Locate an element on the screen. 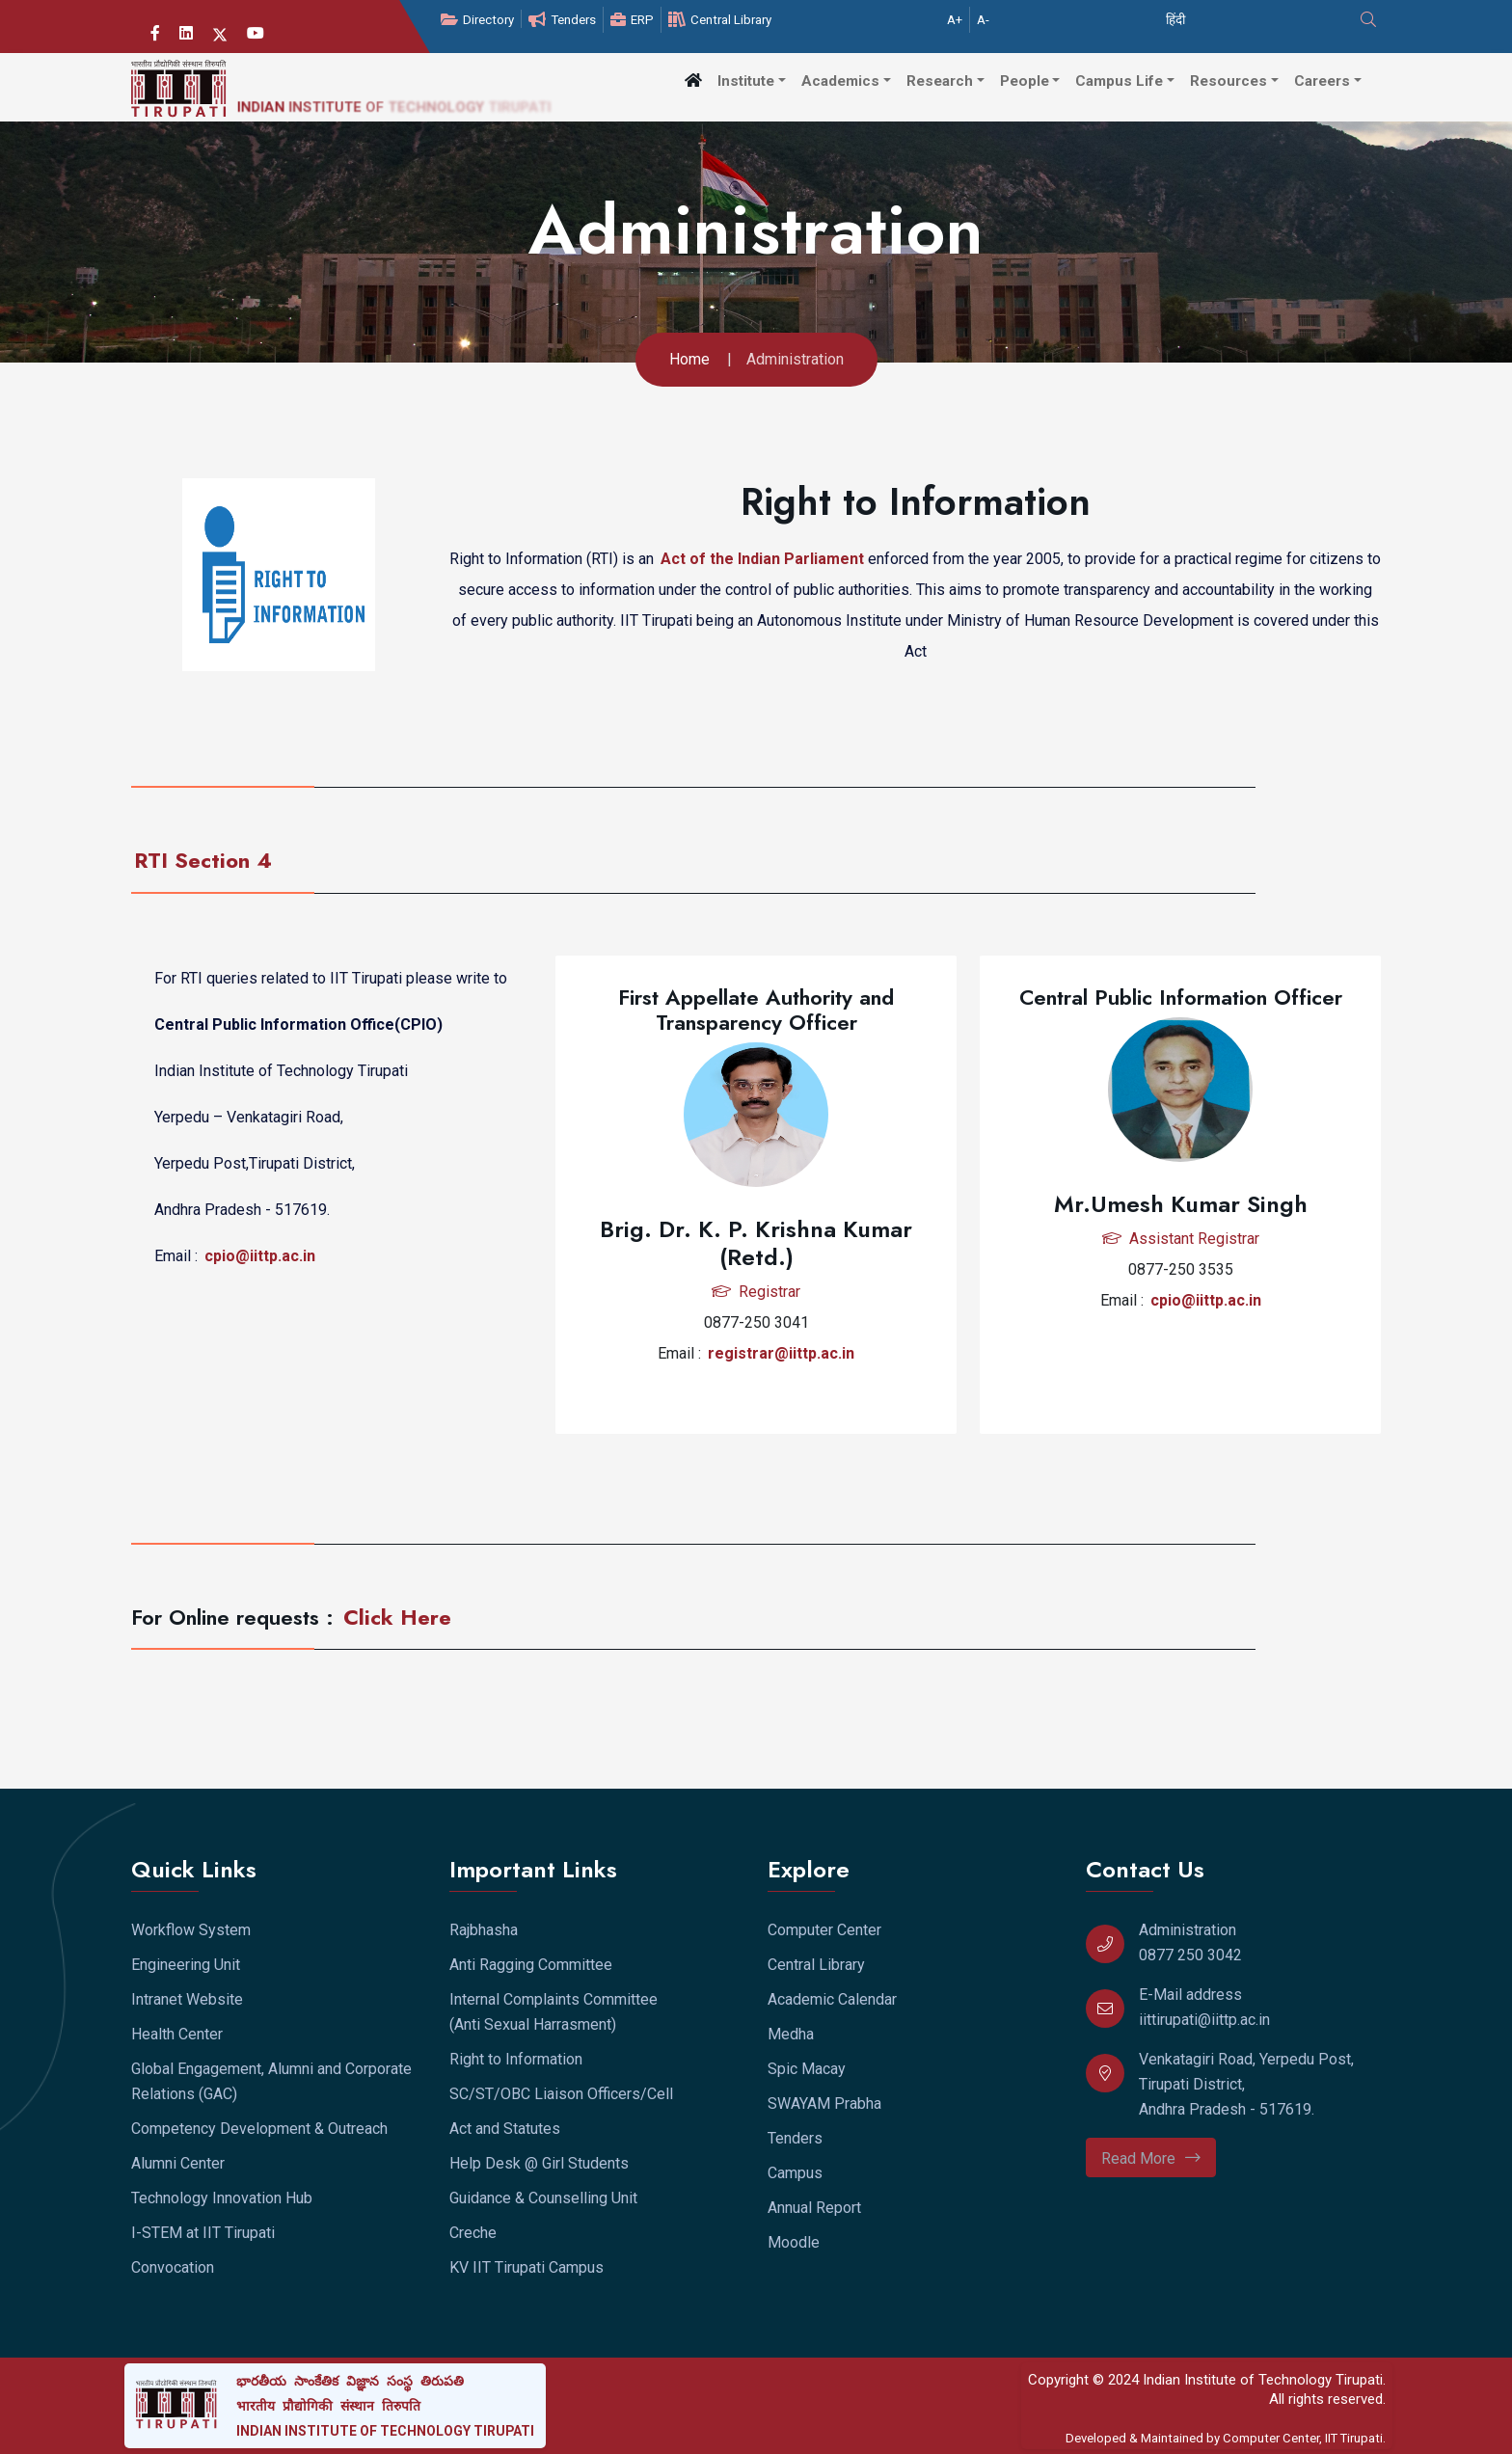  Institute [button] is located at coordinates (745, 81).